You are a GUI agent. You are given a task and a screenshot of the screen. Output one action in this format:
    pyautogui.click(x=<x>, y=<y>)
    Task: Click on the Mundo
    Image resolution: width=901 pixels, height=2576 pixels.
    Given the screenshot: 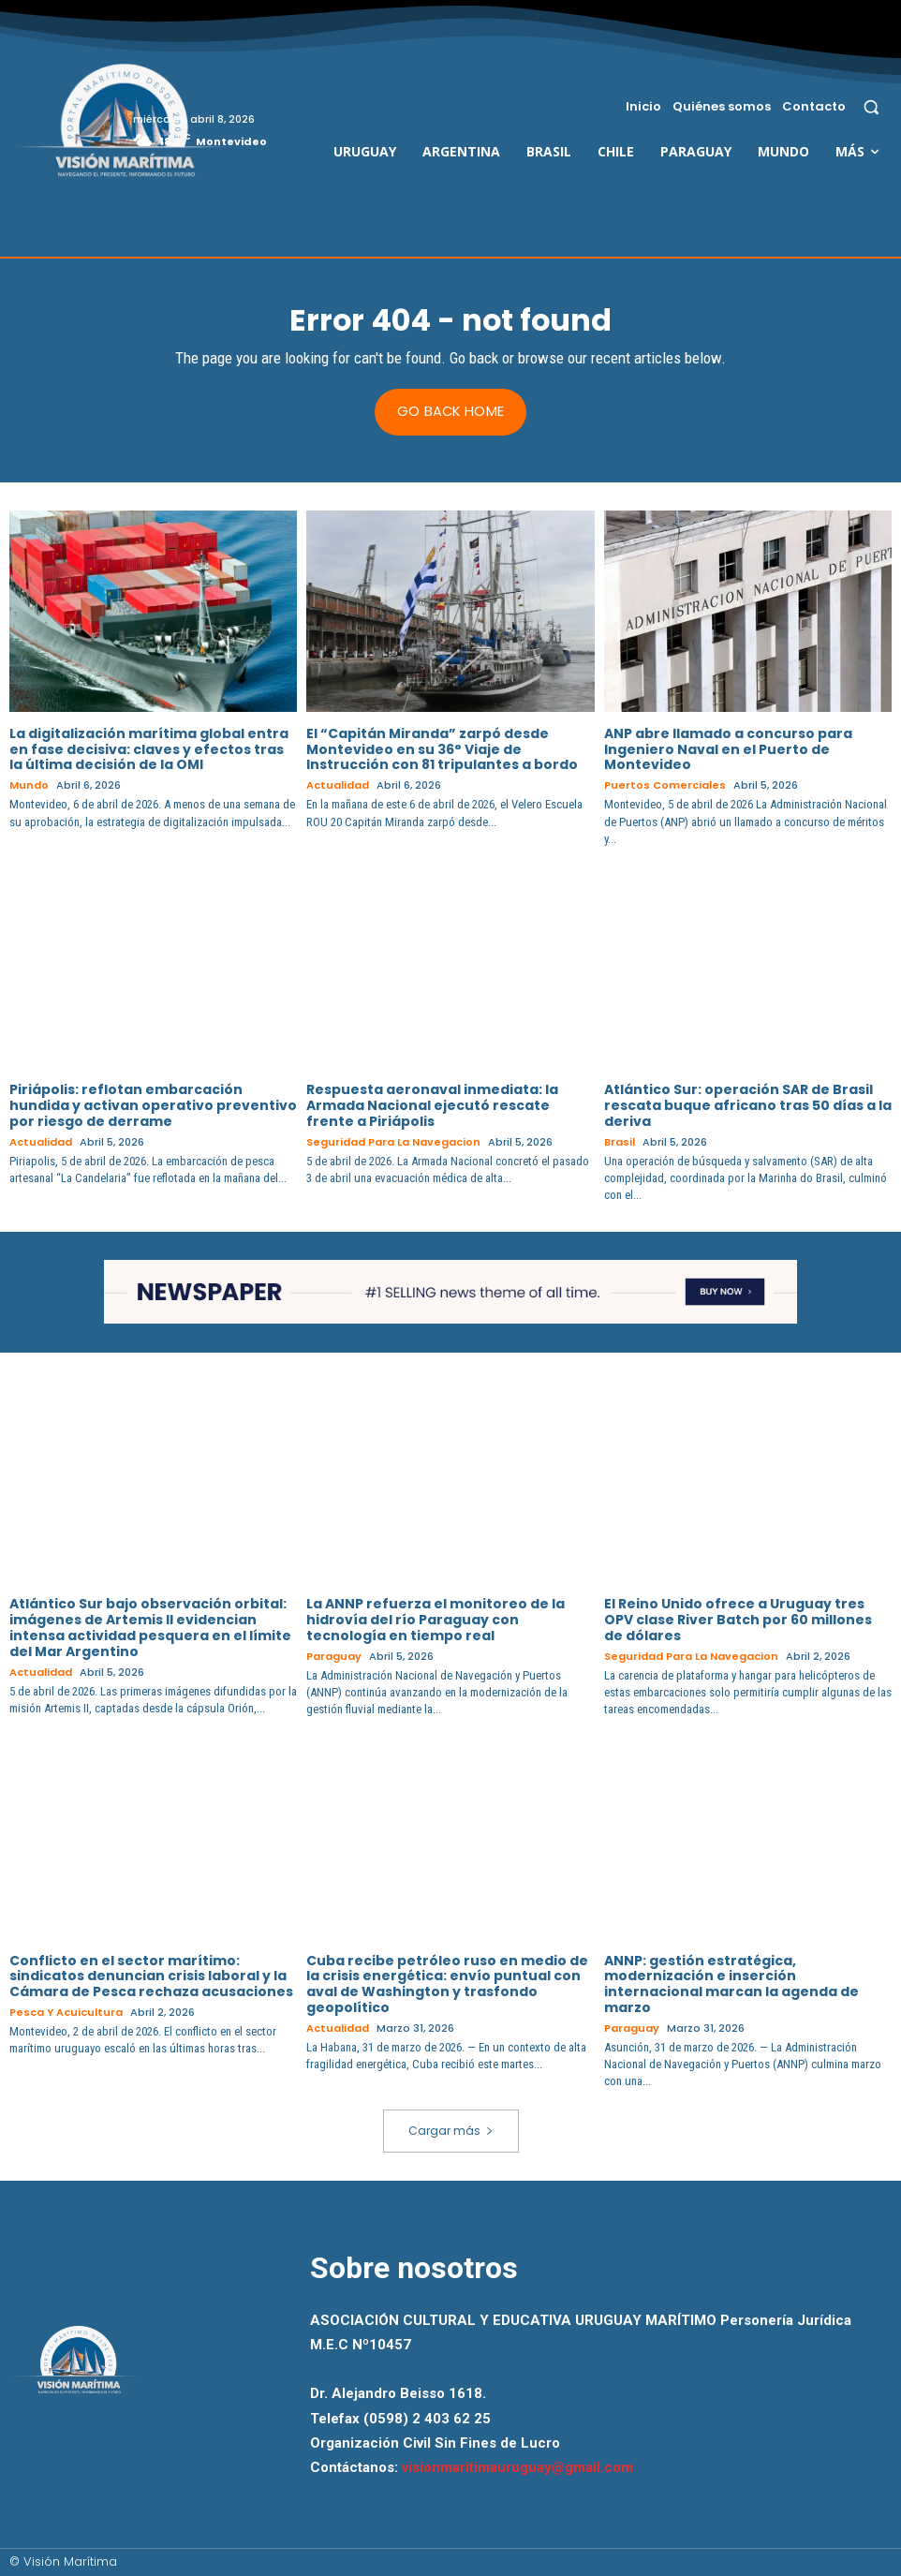 What is the action you would take?
    pyautogui.click(x=29, y=785)
    